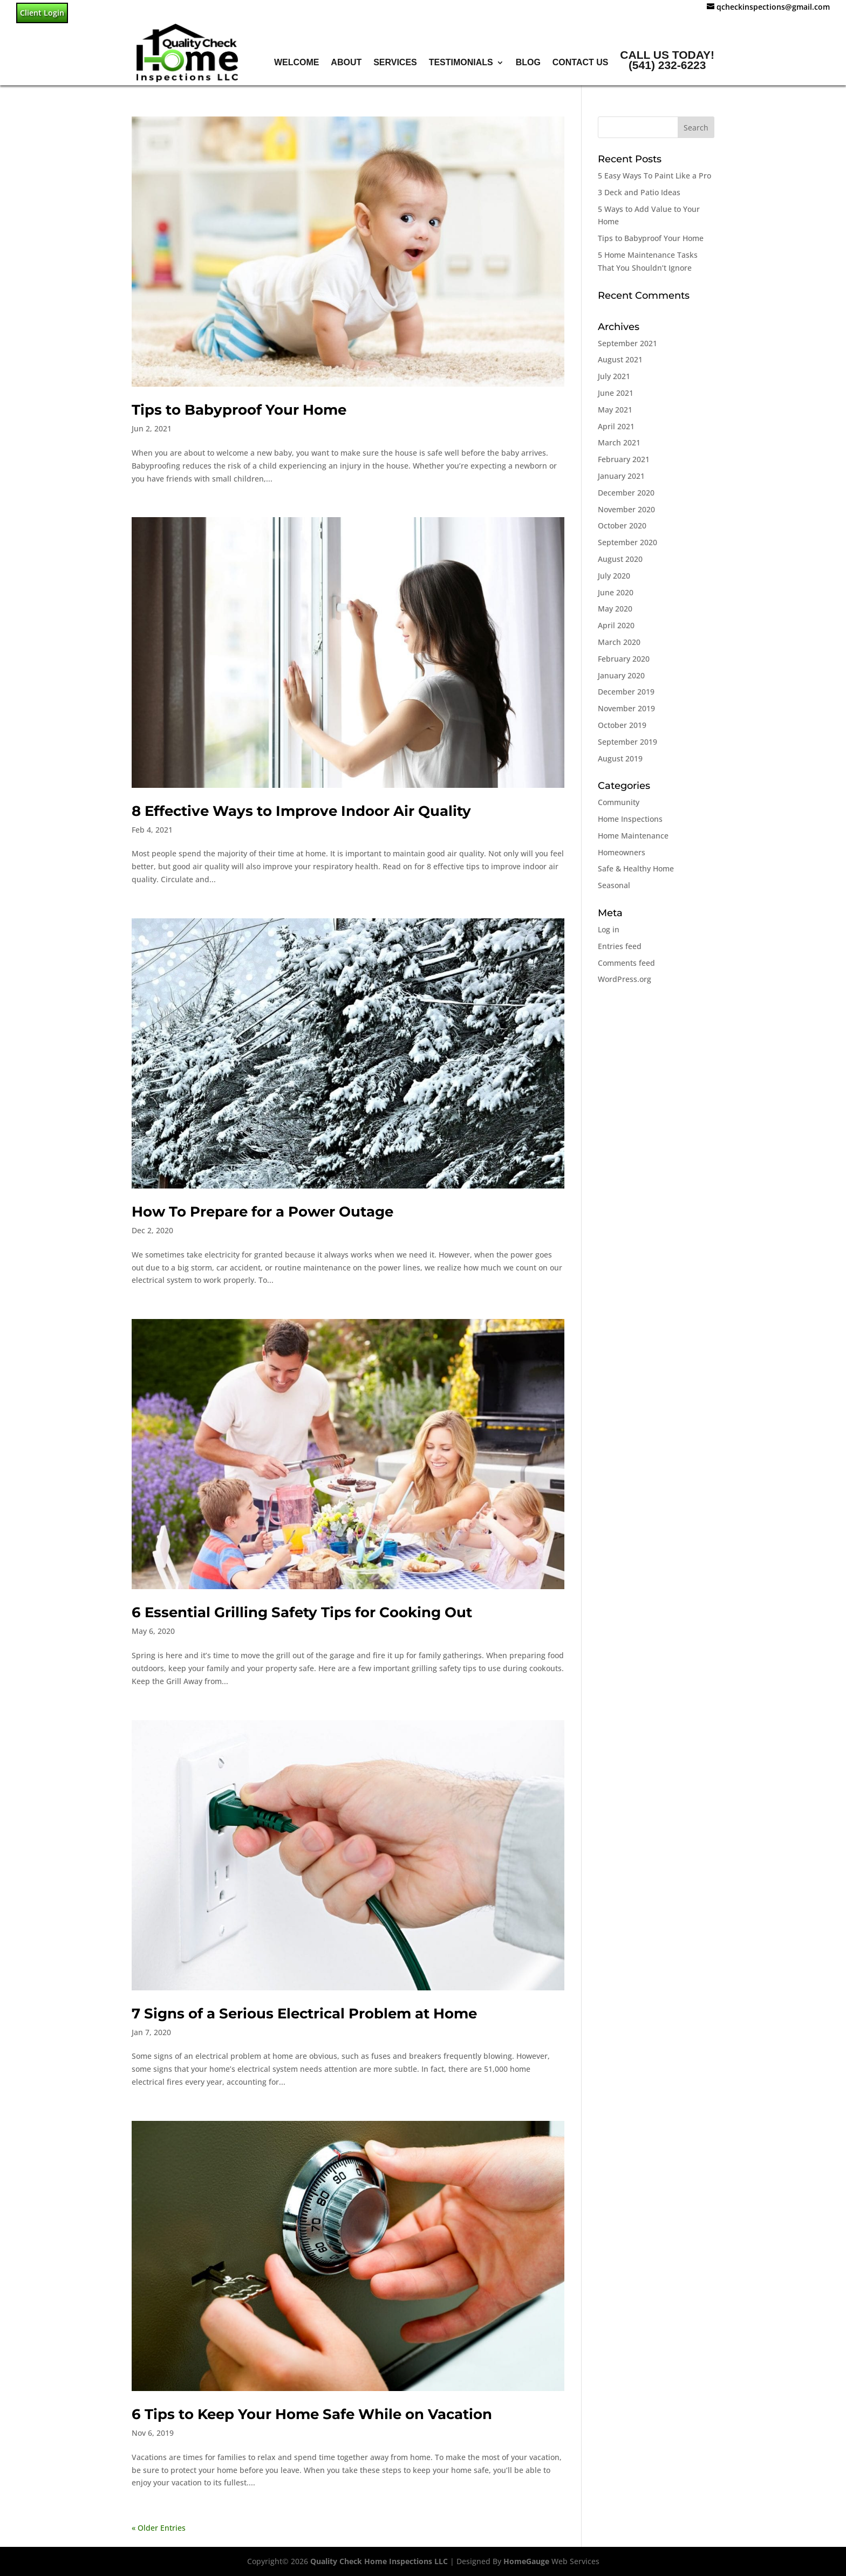  What do you see at coordinates (42, 13) in the screenshot?
I see `Client Login` at bounding box center [42, 13].